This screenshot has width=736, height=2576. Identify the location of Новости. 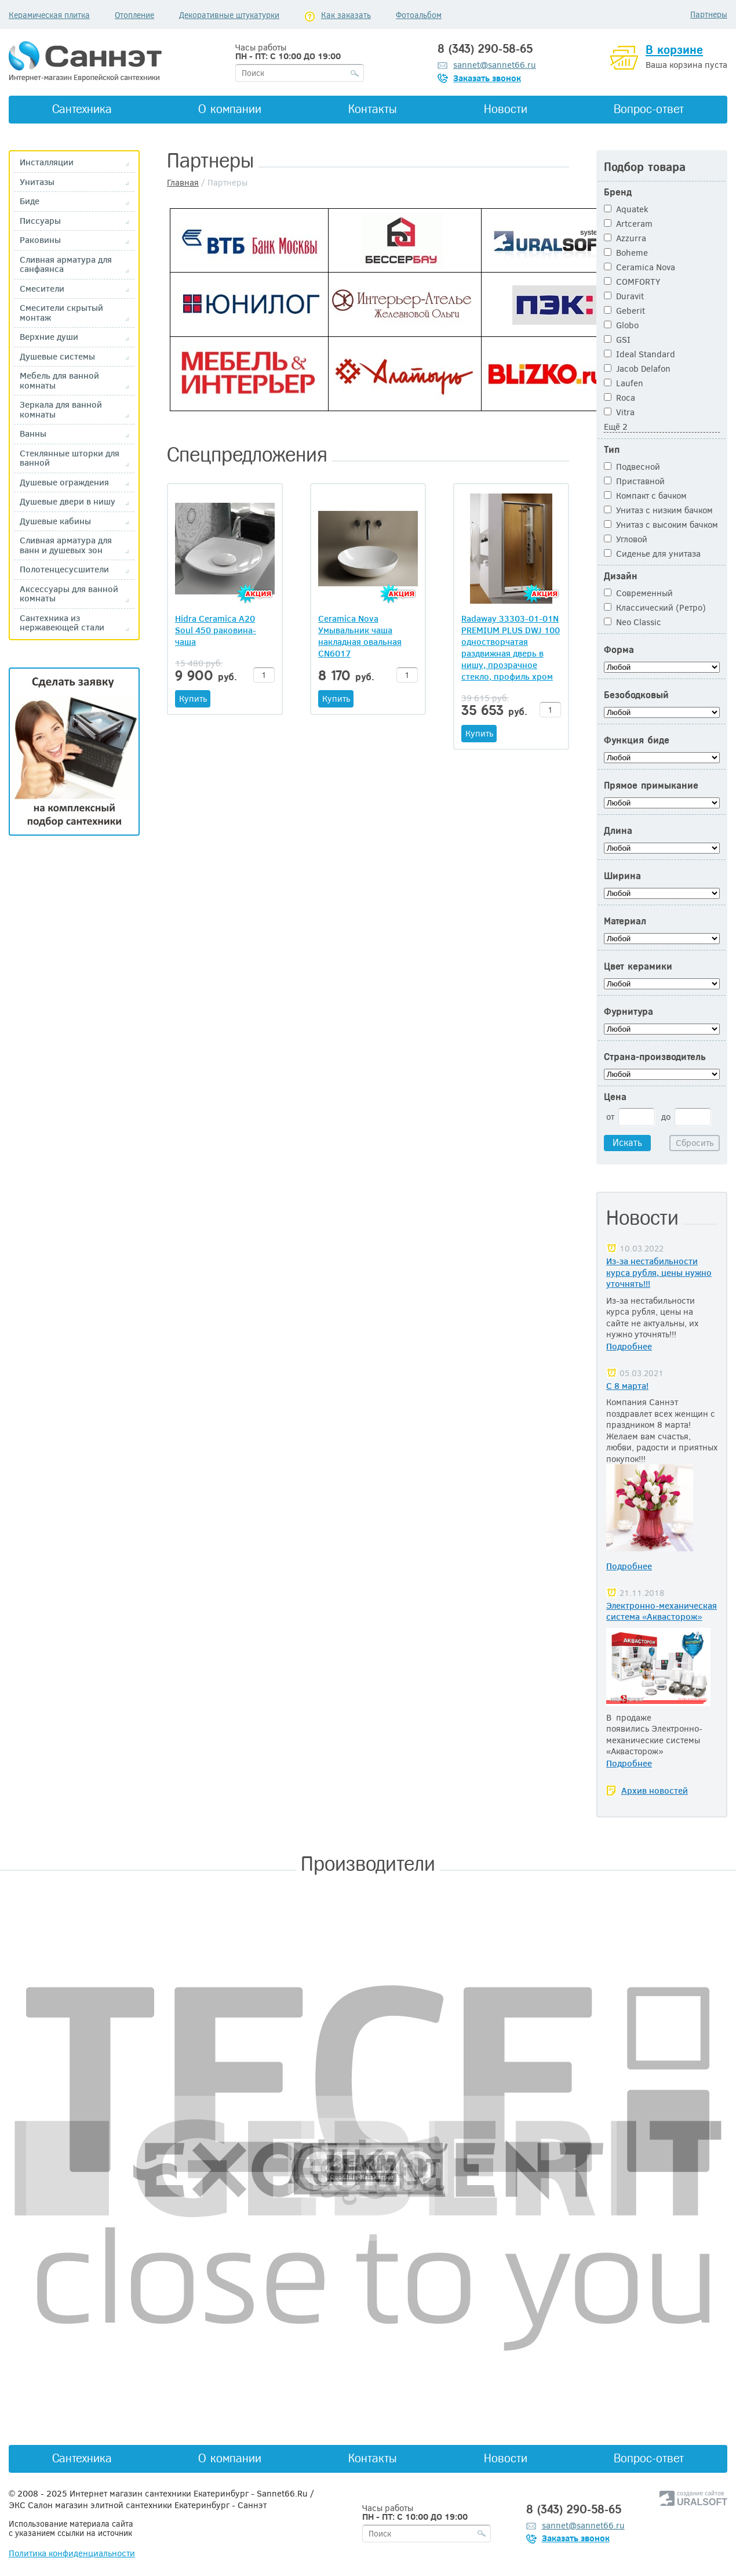
(505, 109).